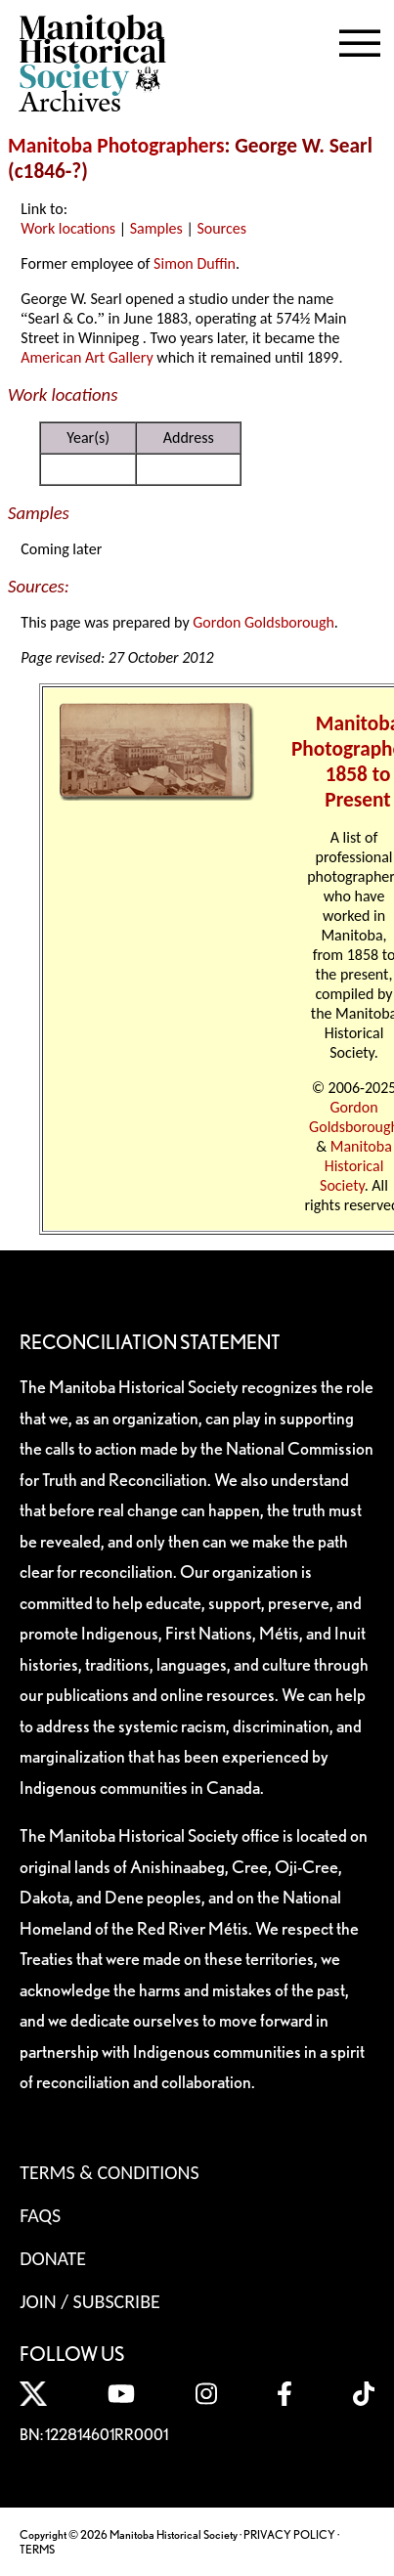 The image size is (394, 2576). I want to click on TERMS, so click(37, 2549).